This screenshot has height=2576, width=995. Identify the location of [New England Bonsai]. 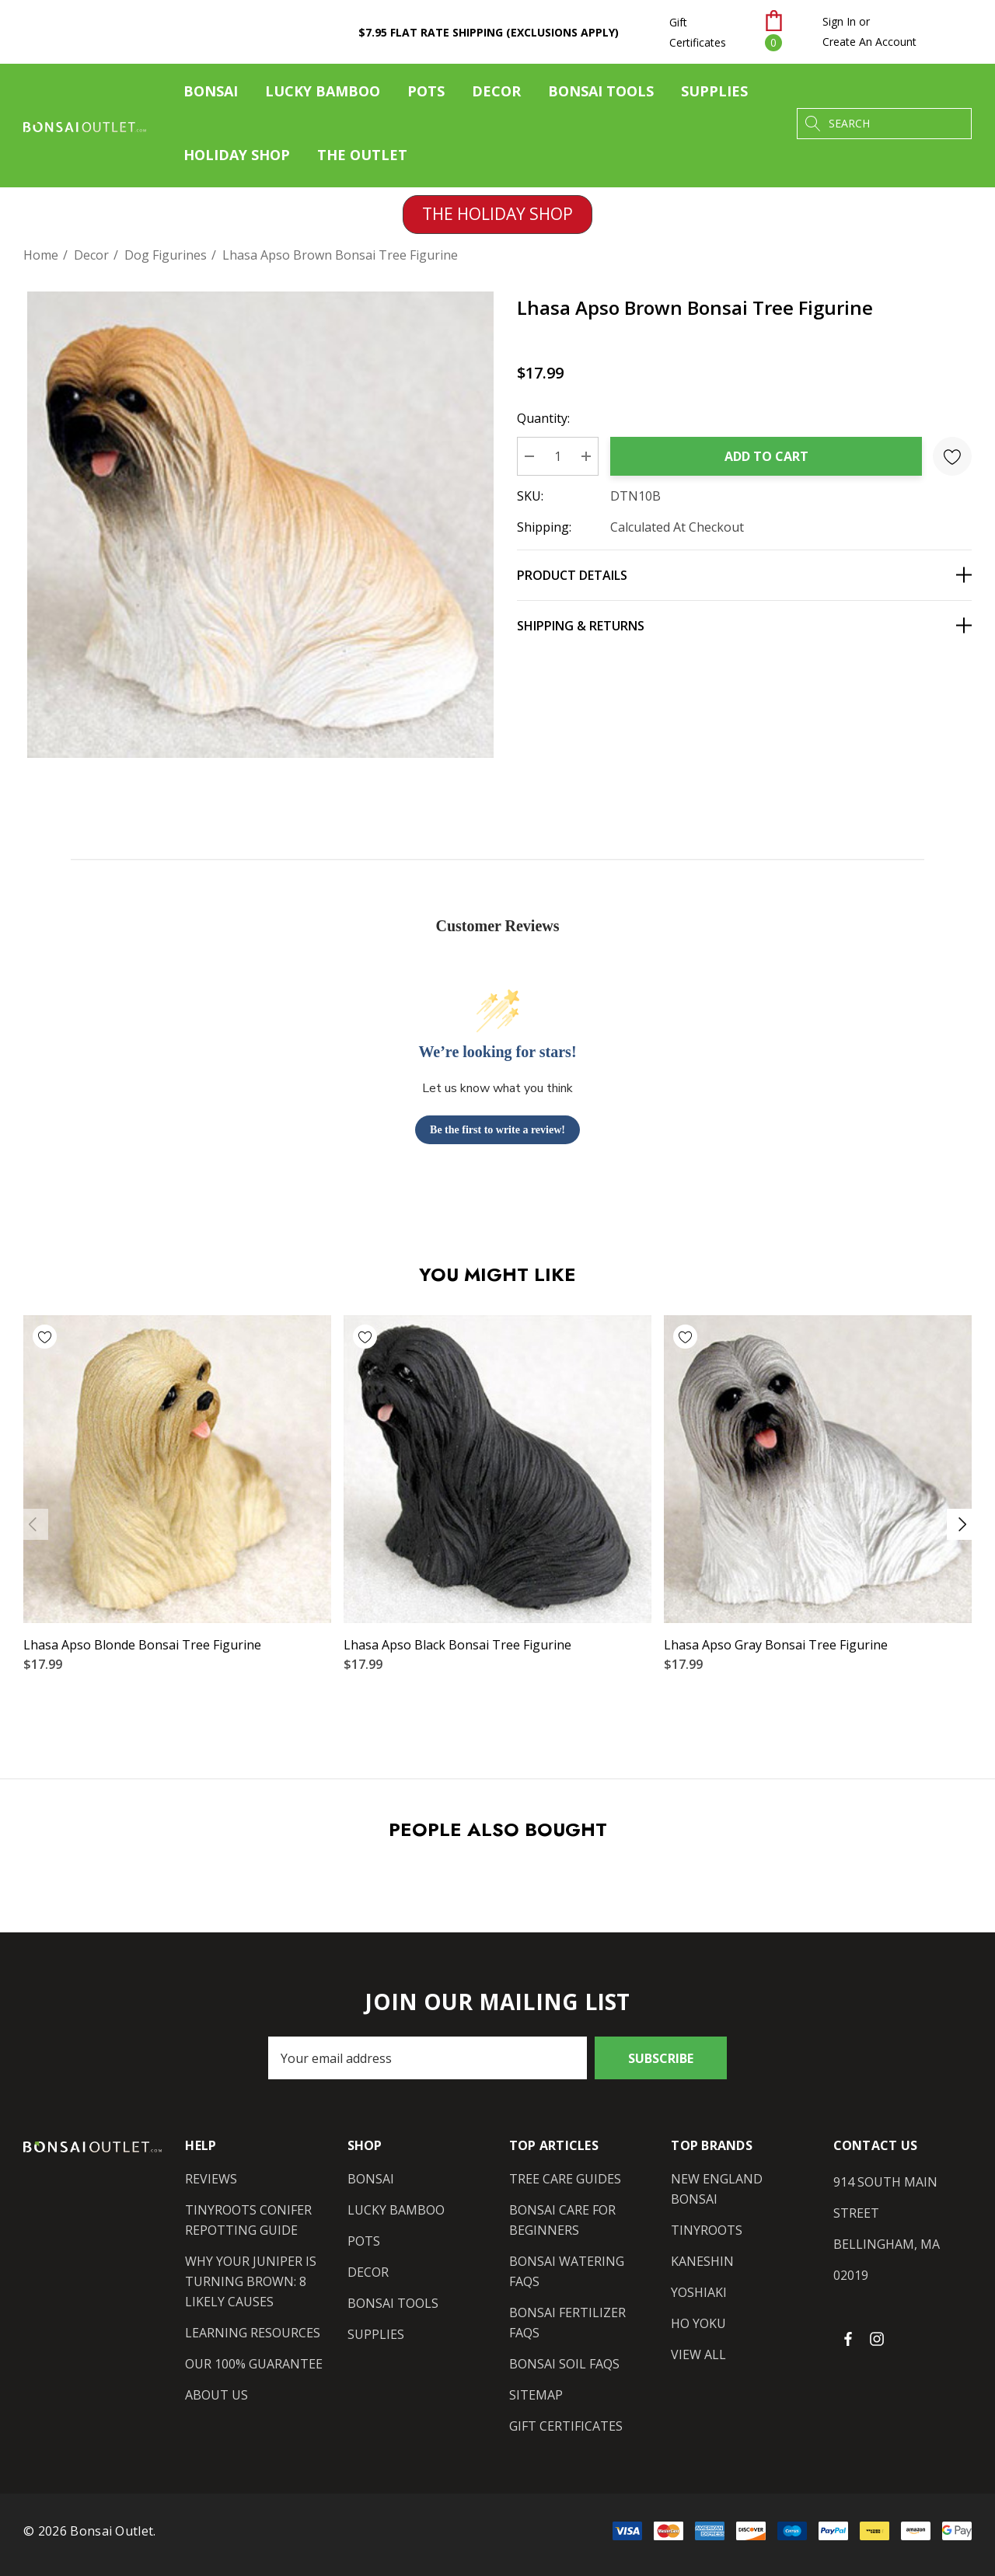
(740, 2189).